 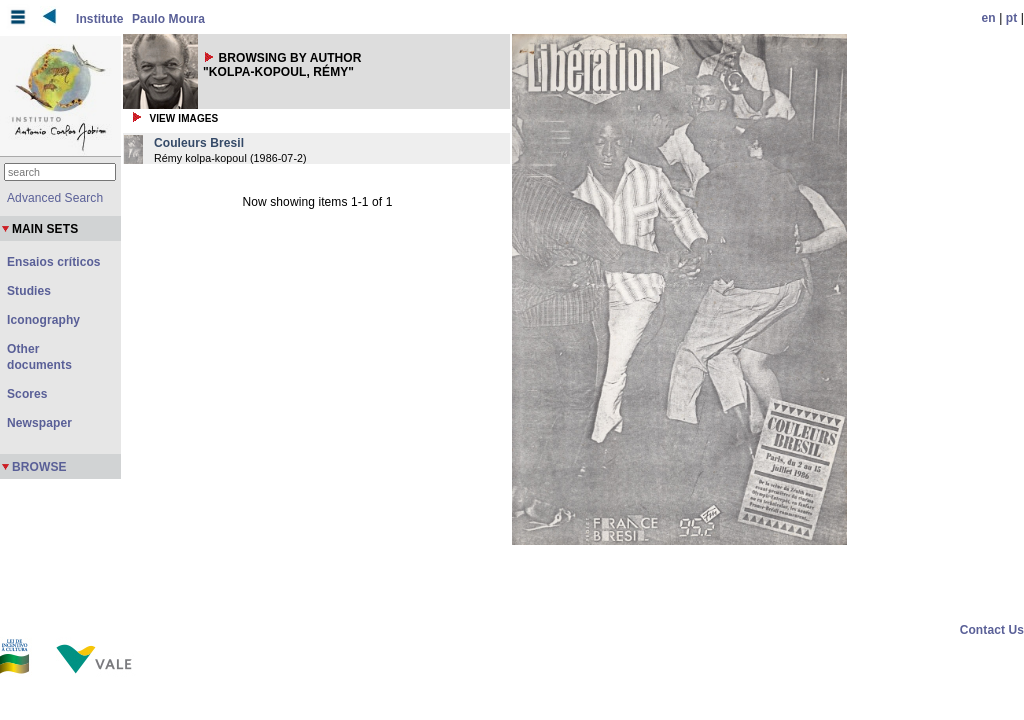 What do you see at coordinates (100, 19) in the screenshot?
I see `Institute` at bounding box center [100, 19].